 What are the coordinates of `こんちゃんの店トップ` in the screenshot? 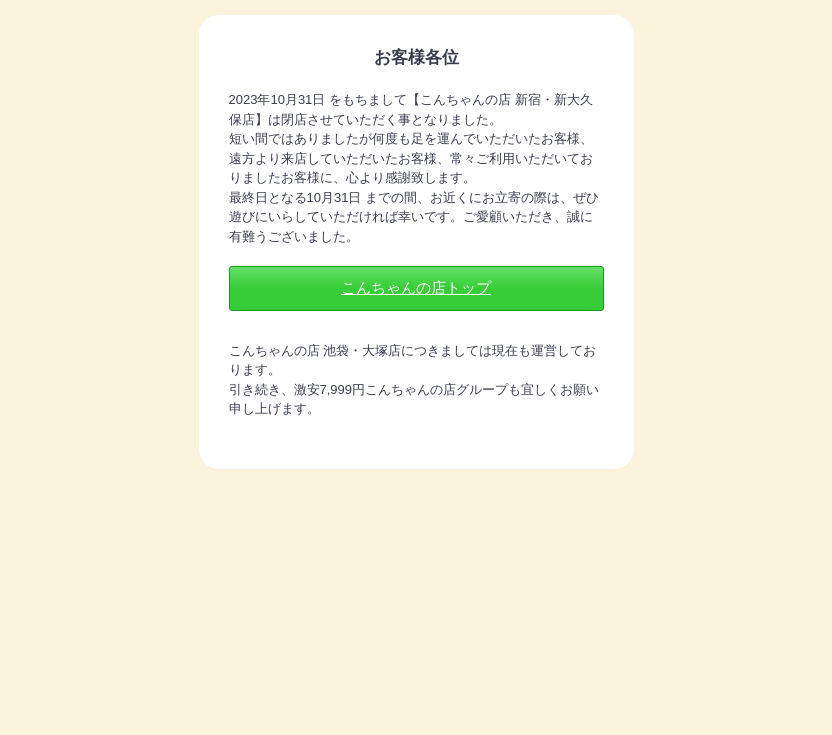 It's located at (416, 287).